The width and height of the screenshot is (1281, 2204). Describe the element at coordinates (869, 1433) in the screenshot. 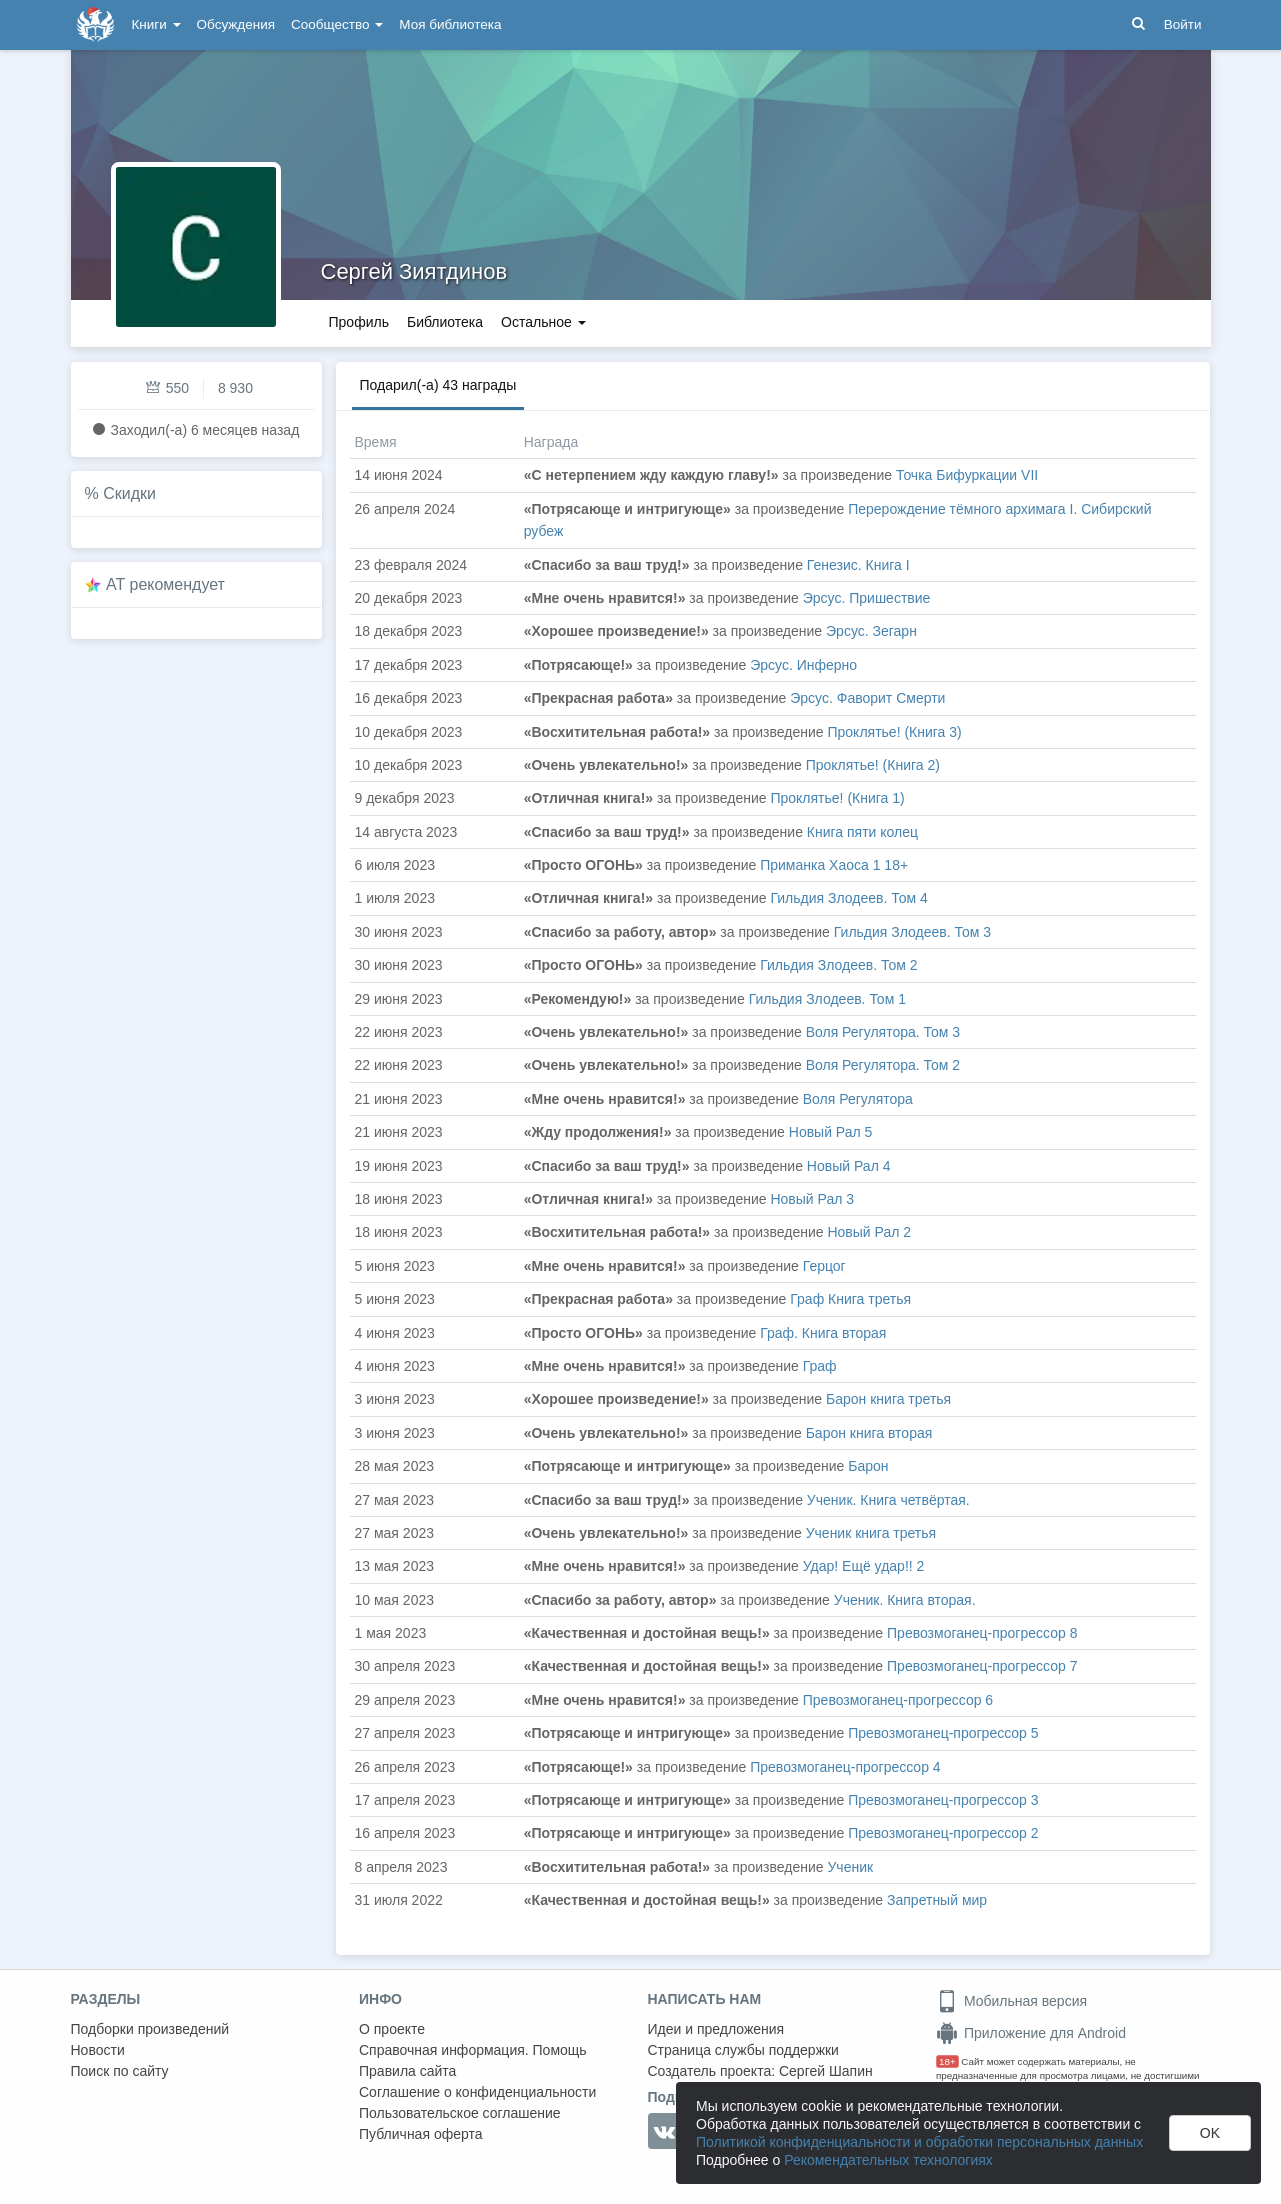

I see `Барон книга вторая` at that location.